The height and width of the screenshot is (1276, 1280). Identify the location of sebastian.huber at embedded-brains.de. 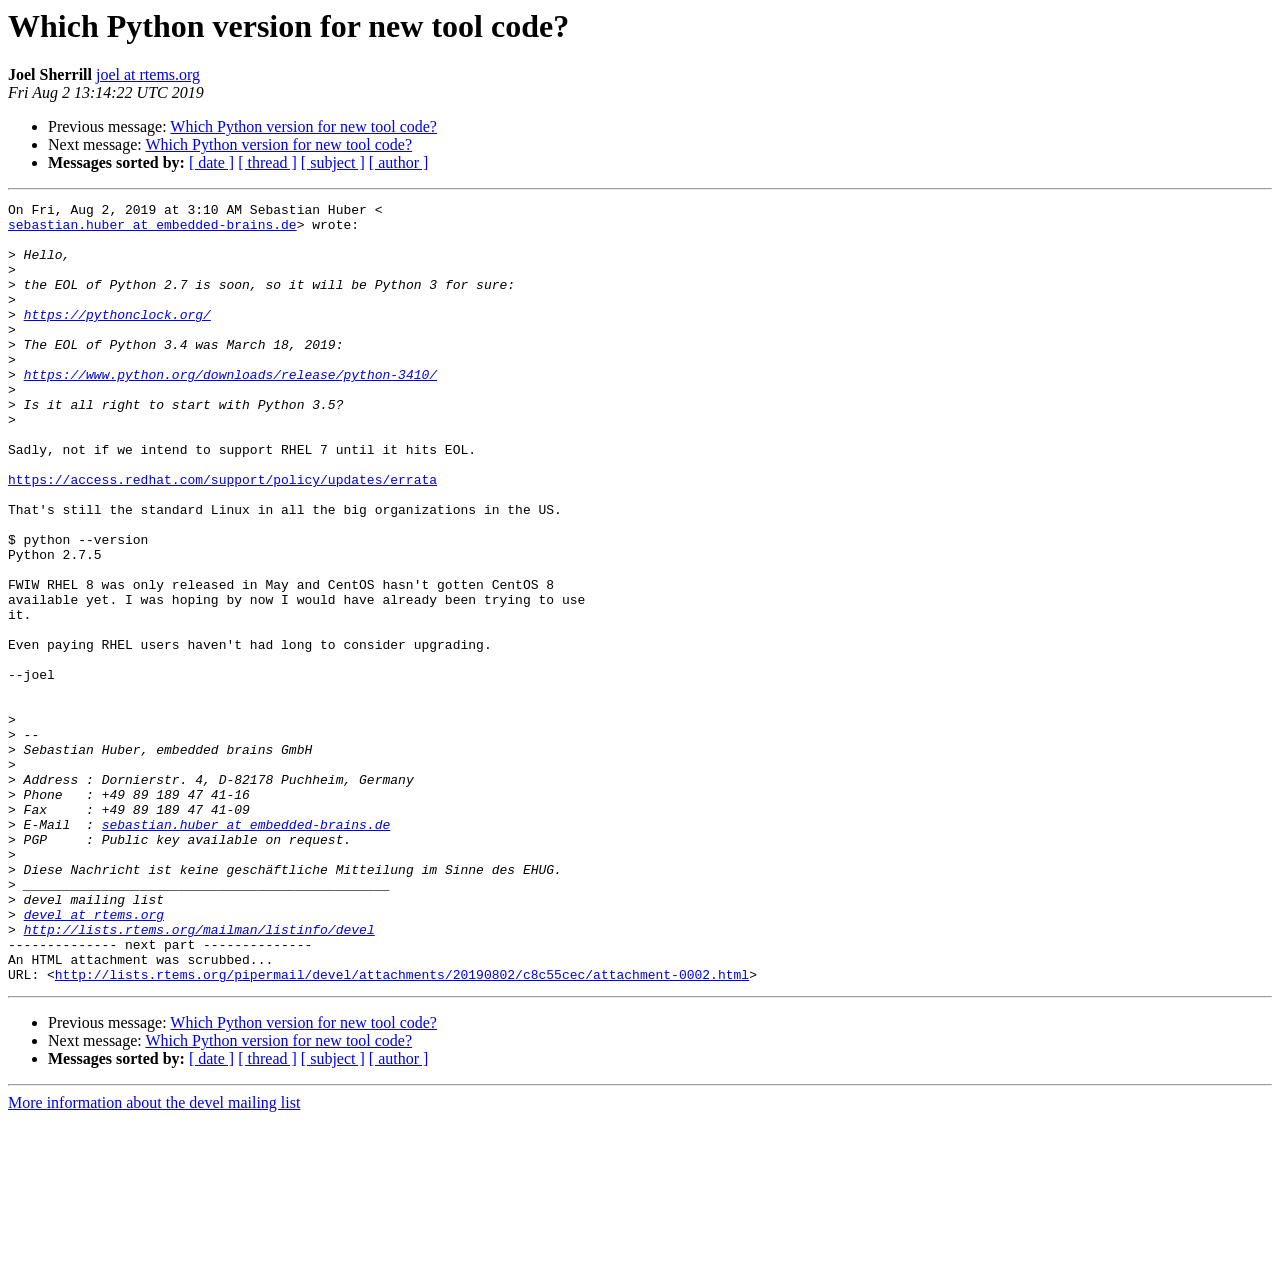
(152, 230).